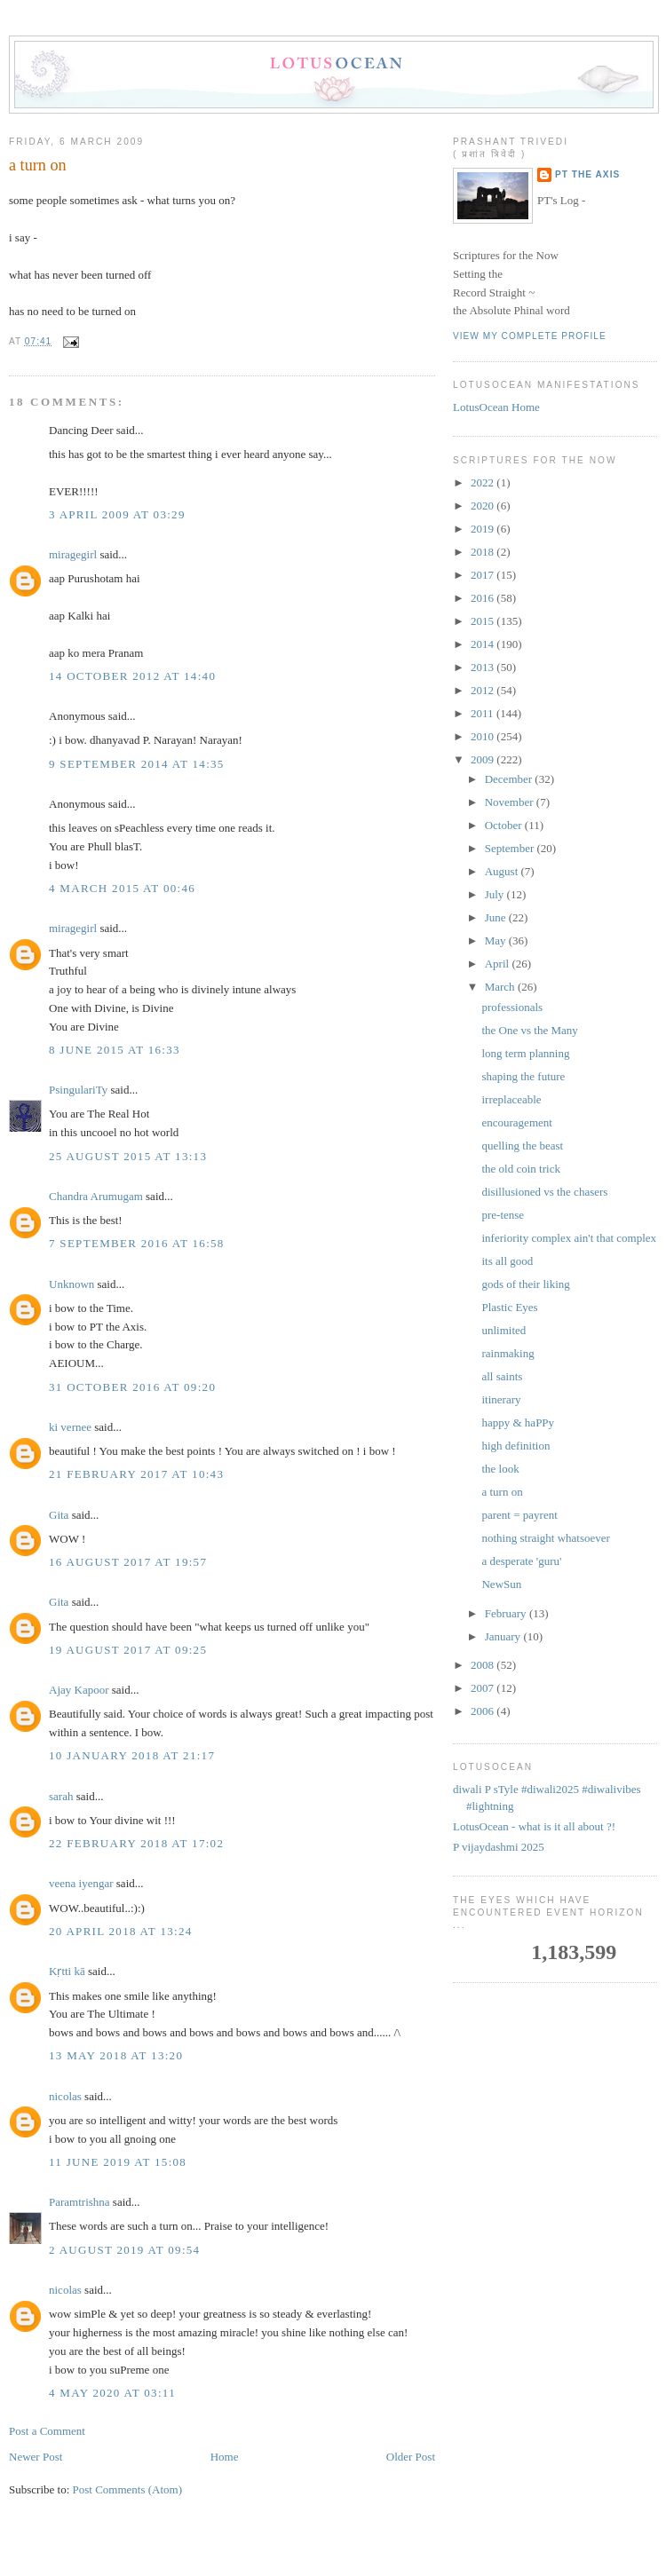 This screenshot has height=2576, width=666. Describe the element at coordinates (47, 2431) in the screenshot. I see `Post a Comment` at that location.